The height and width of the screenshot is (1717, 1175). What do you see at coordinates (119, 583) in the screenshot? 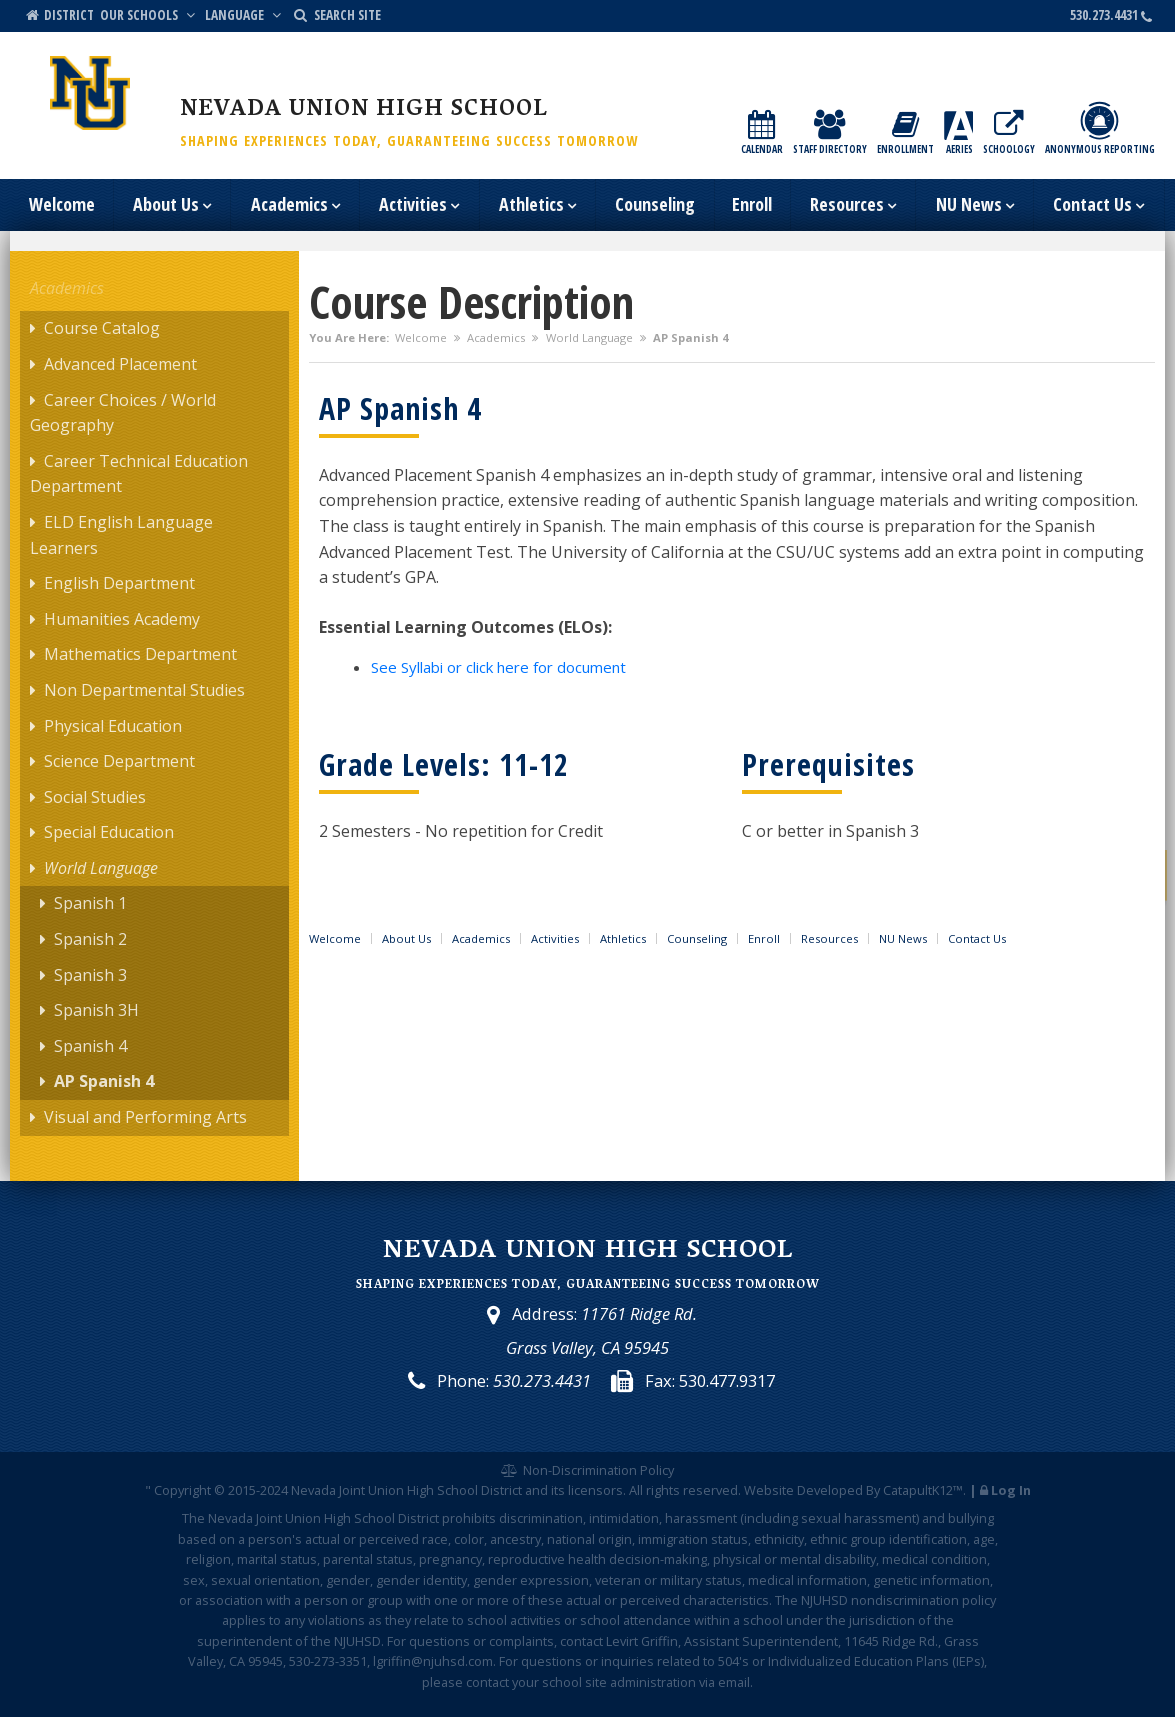
I see `English Department` at bounding box center [119, 583].